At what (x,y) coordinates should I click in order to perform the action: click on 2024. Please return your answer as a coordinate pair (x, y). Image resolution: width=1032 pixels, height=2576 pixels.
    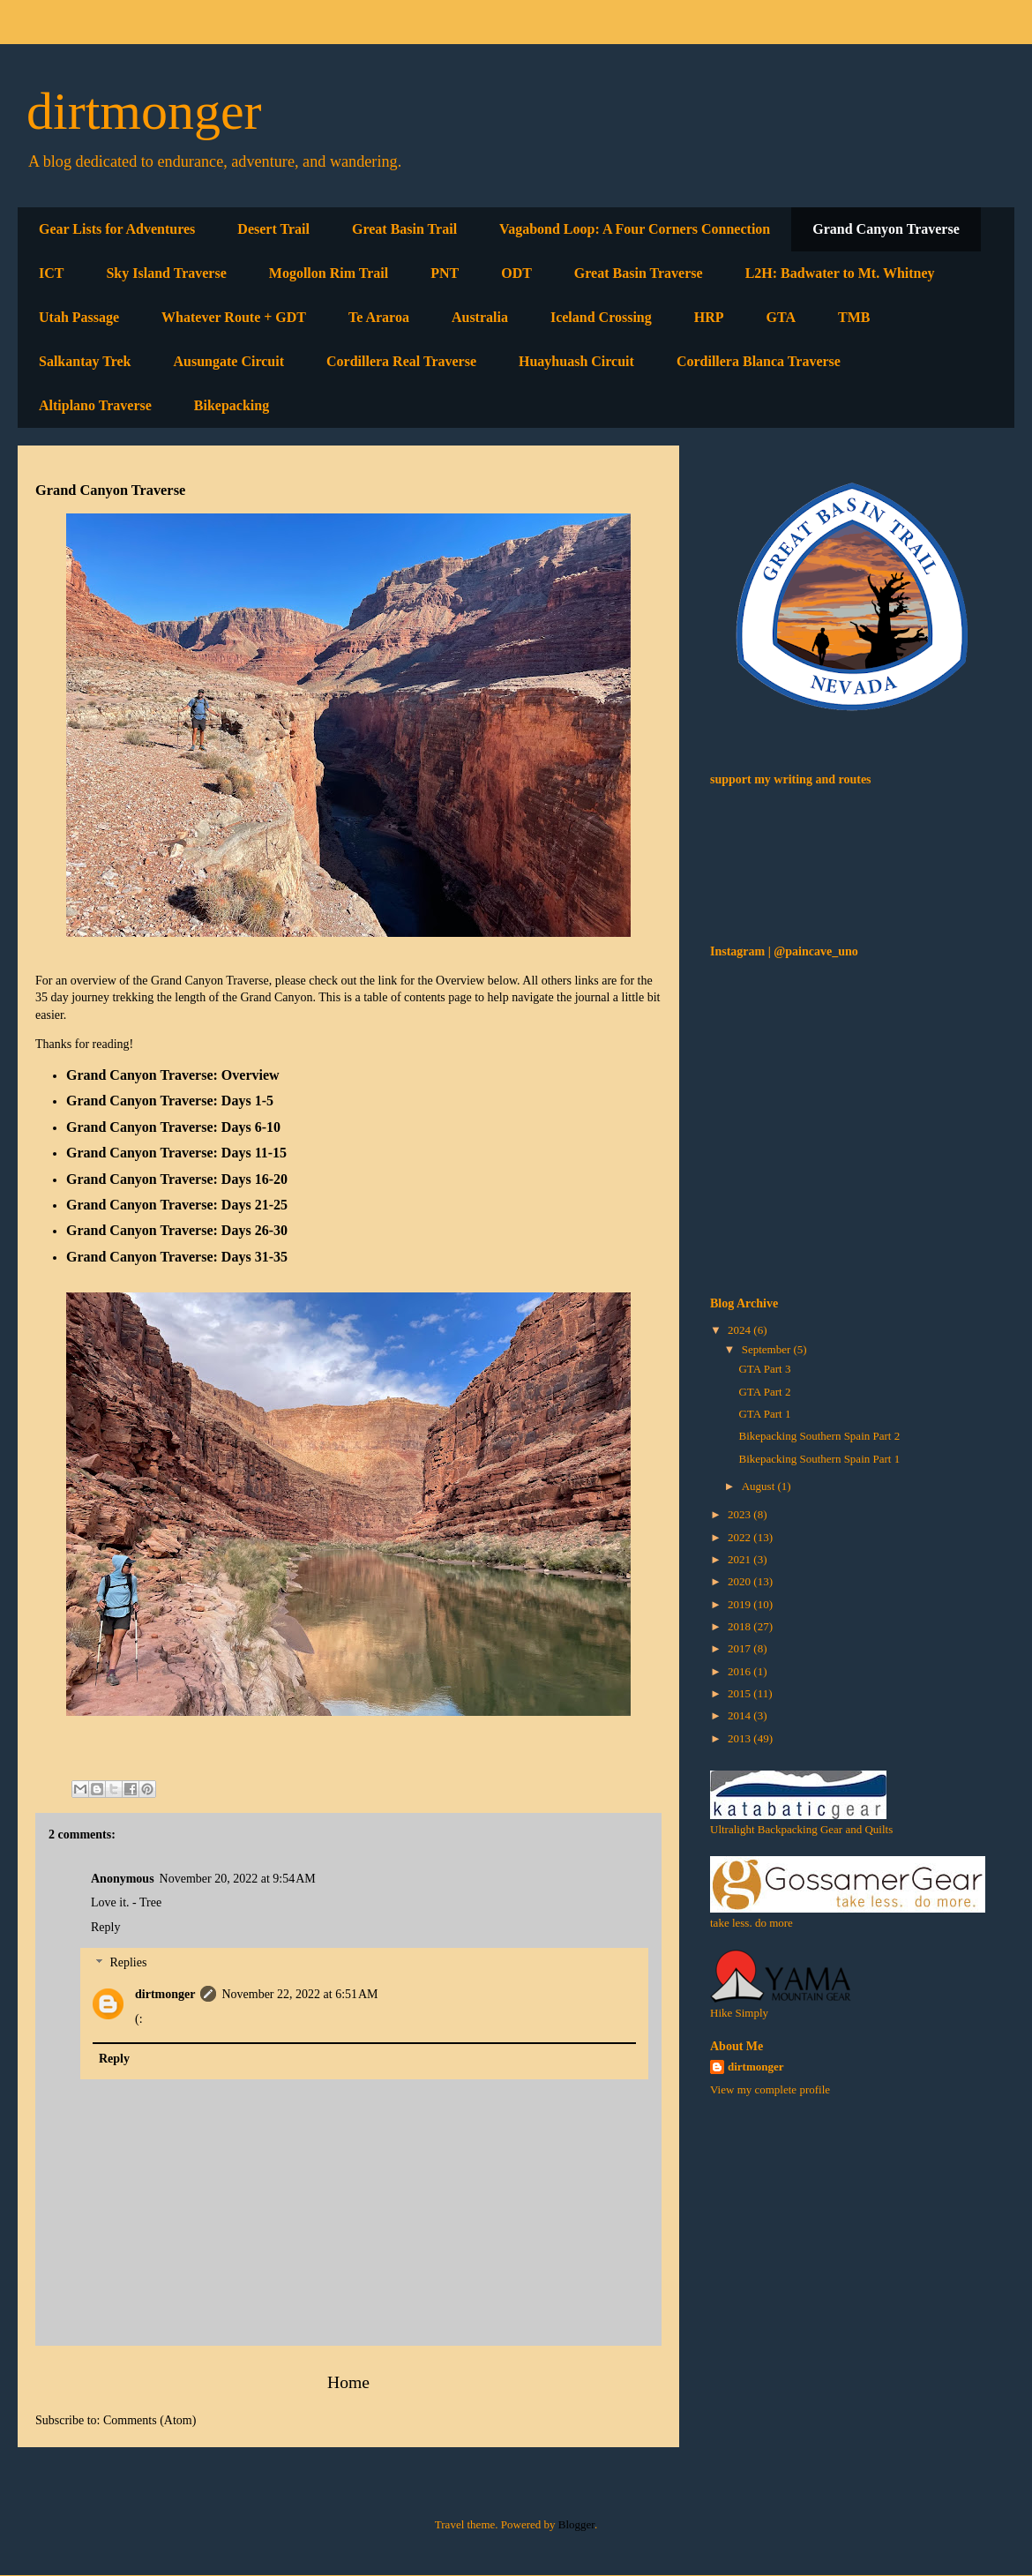
    Looking at the image, I should click on (740, 1330).